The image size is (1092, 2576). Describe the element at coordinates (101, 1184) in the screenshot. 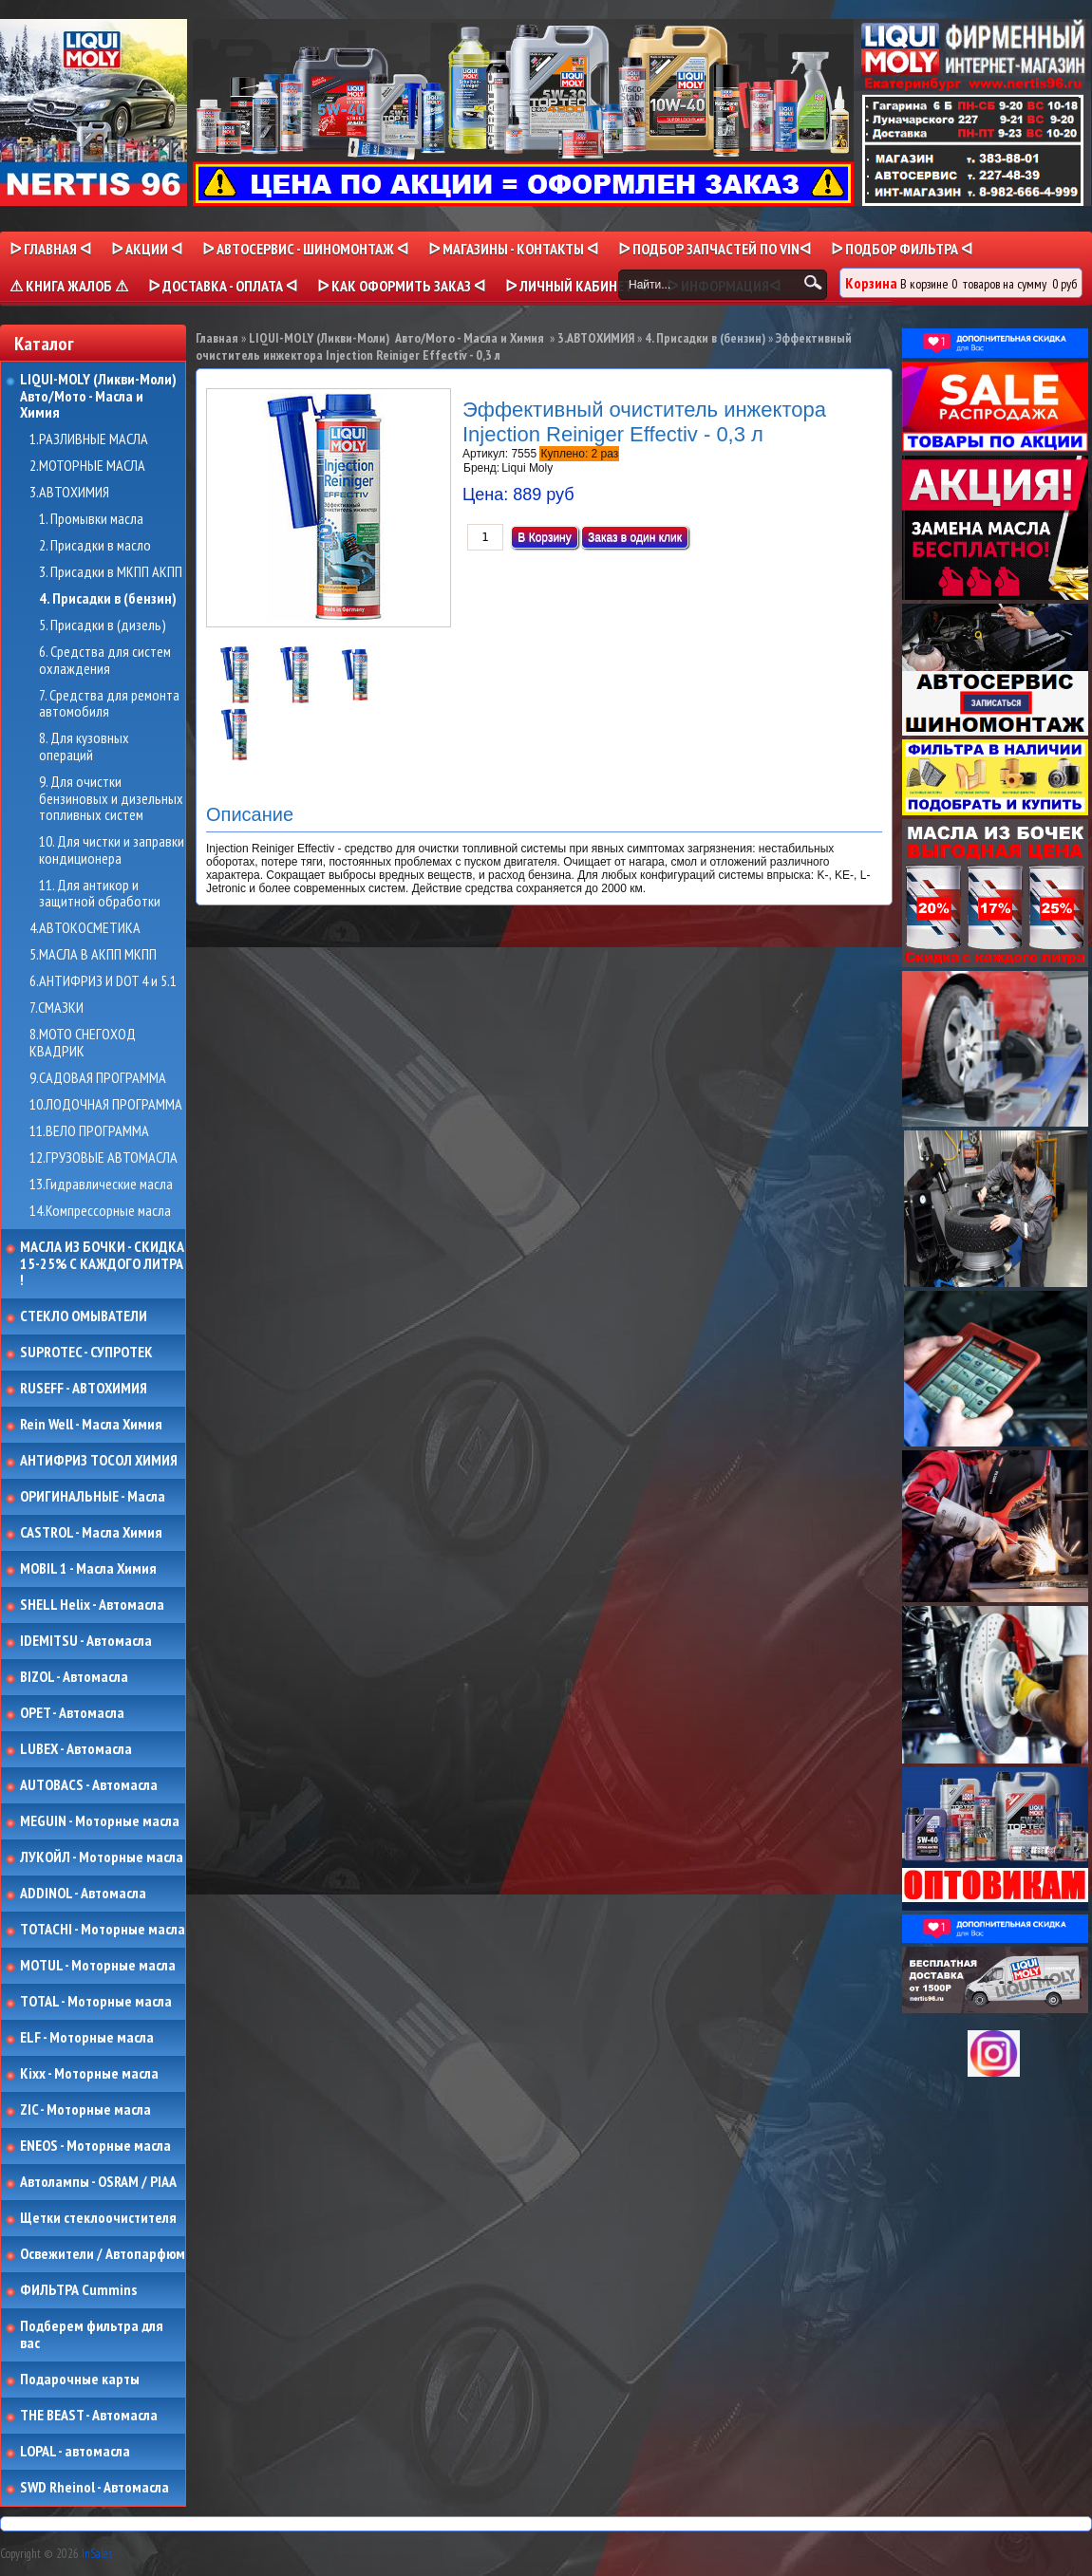

I see `13.Гидравлические масла` at that location.